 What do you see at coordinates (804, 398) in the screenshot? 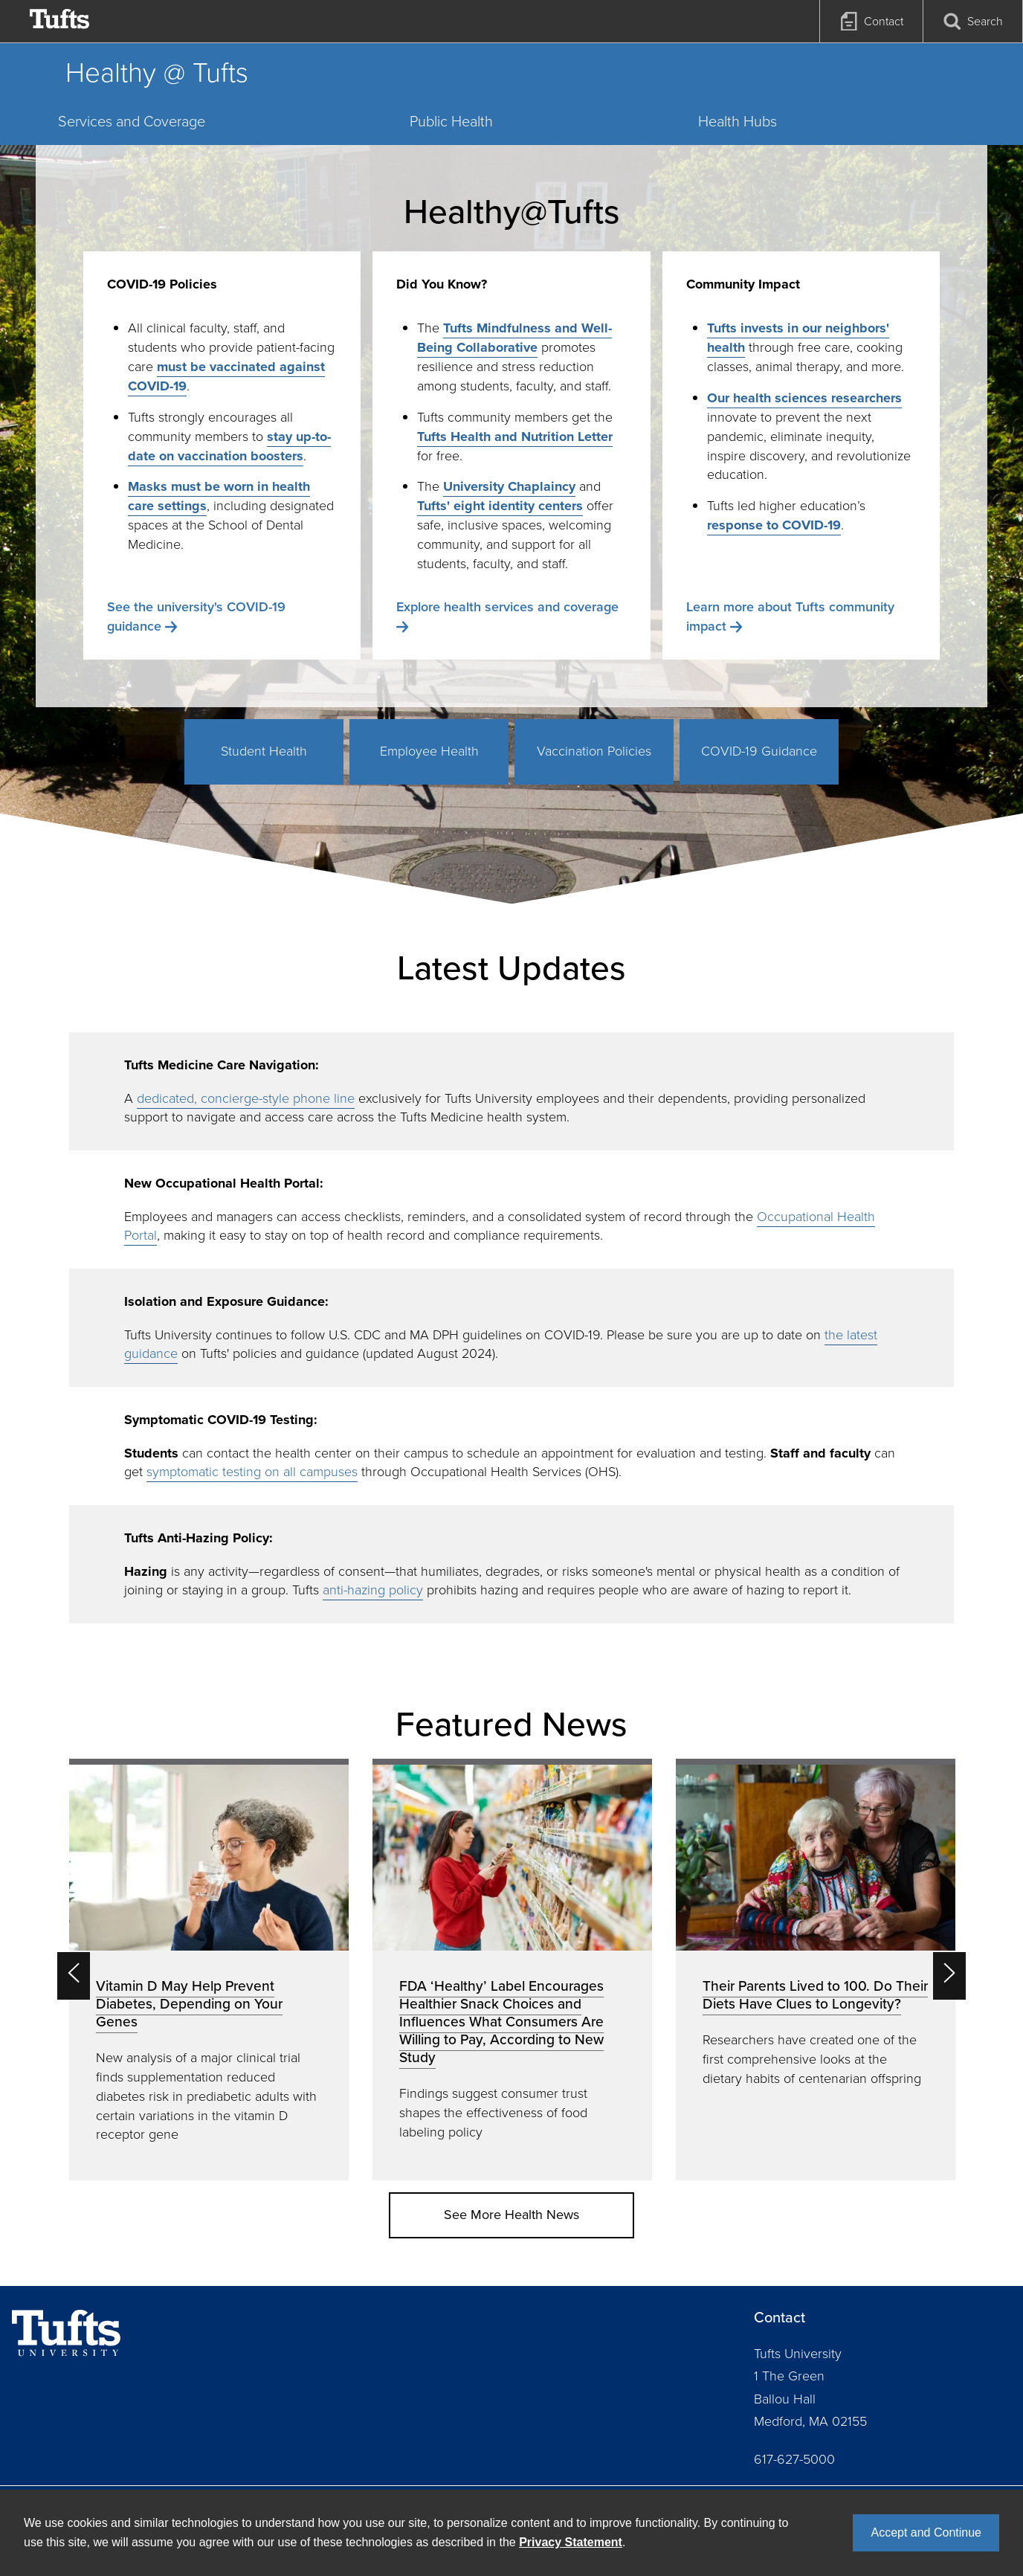
I see `Our health sciences researchers` at bounding box center [804, 398].